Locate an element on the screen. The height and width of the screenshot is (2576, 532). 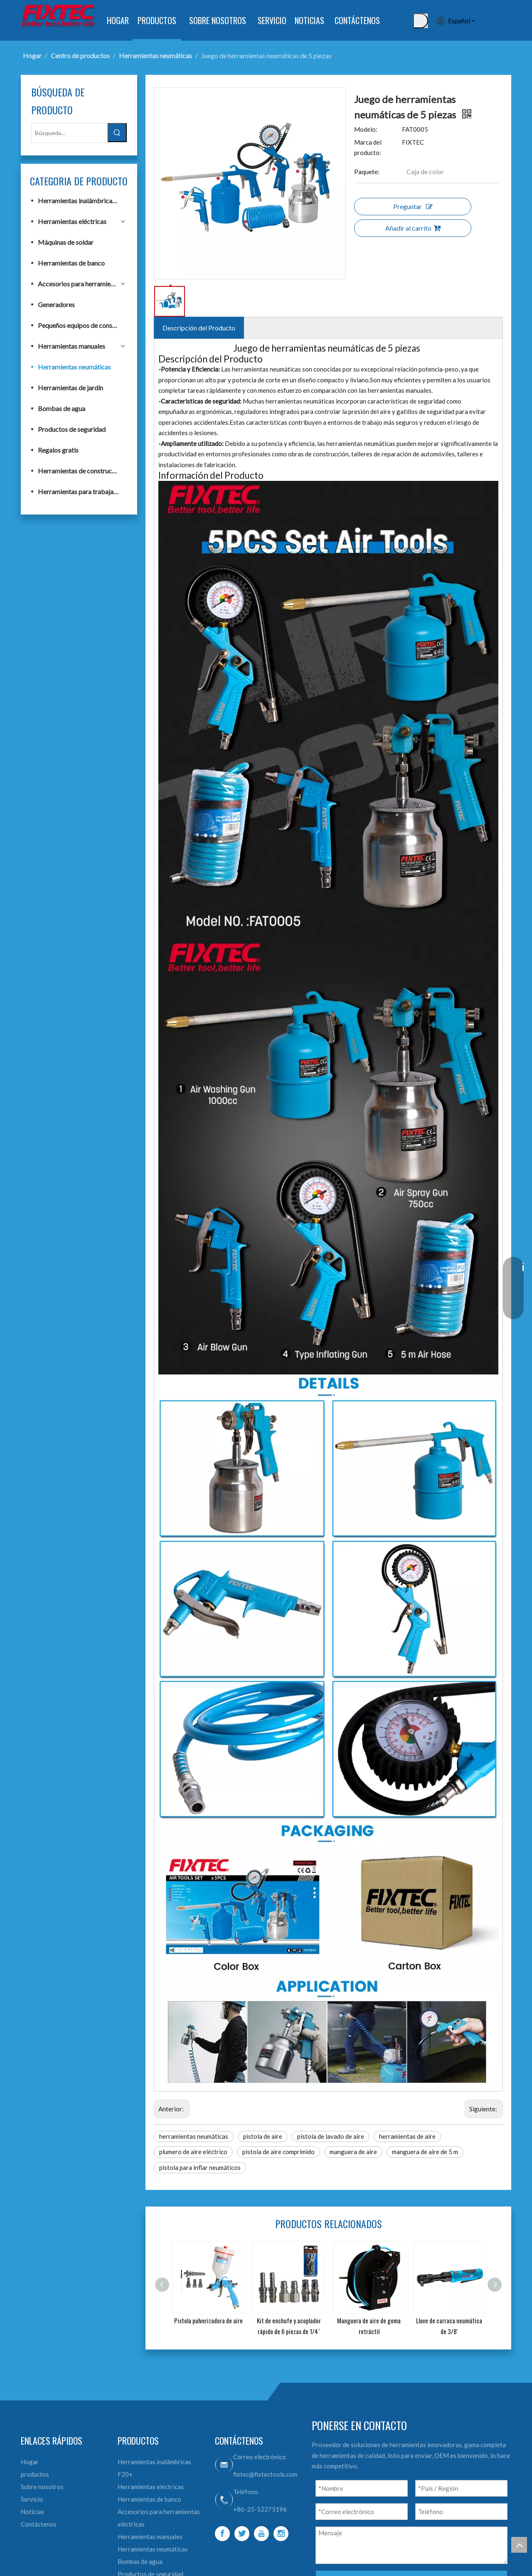
Pistola pulverizadora de aire is located at coordinates (208, 2320).